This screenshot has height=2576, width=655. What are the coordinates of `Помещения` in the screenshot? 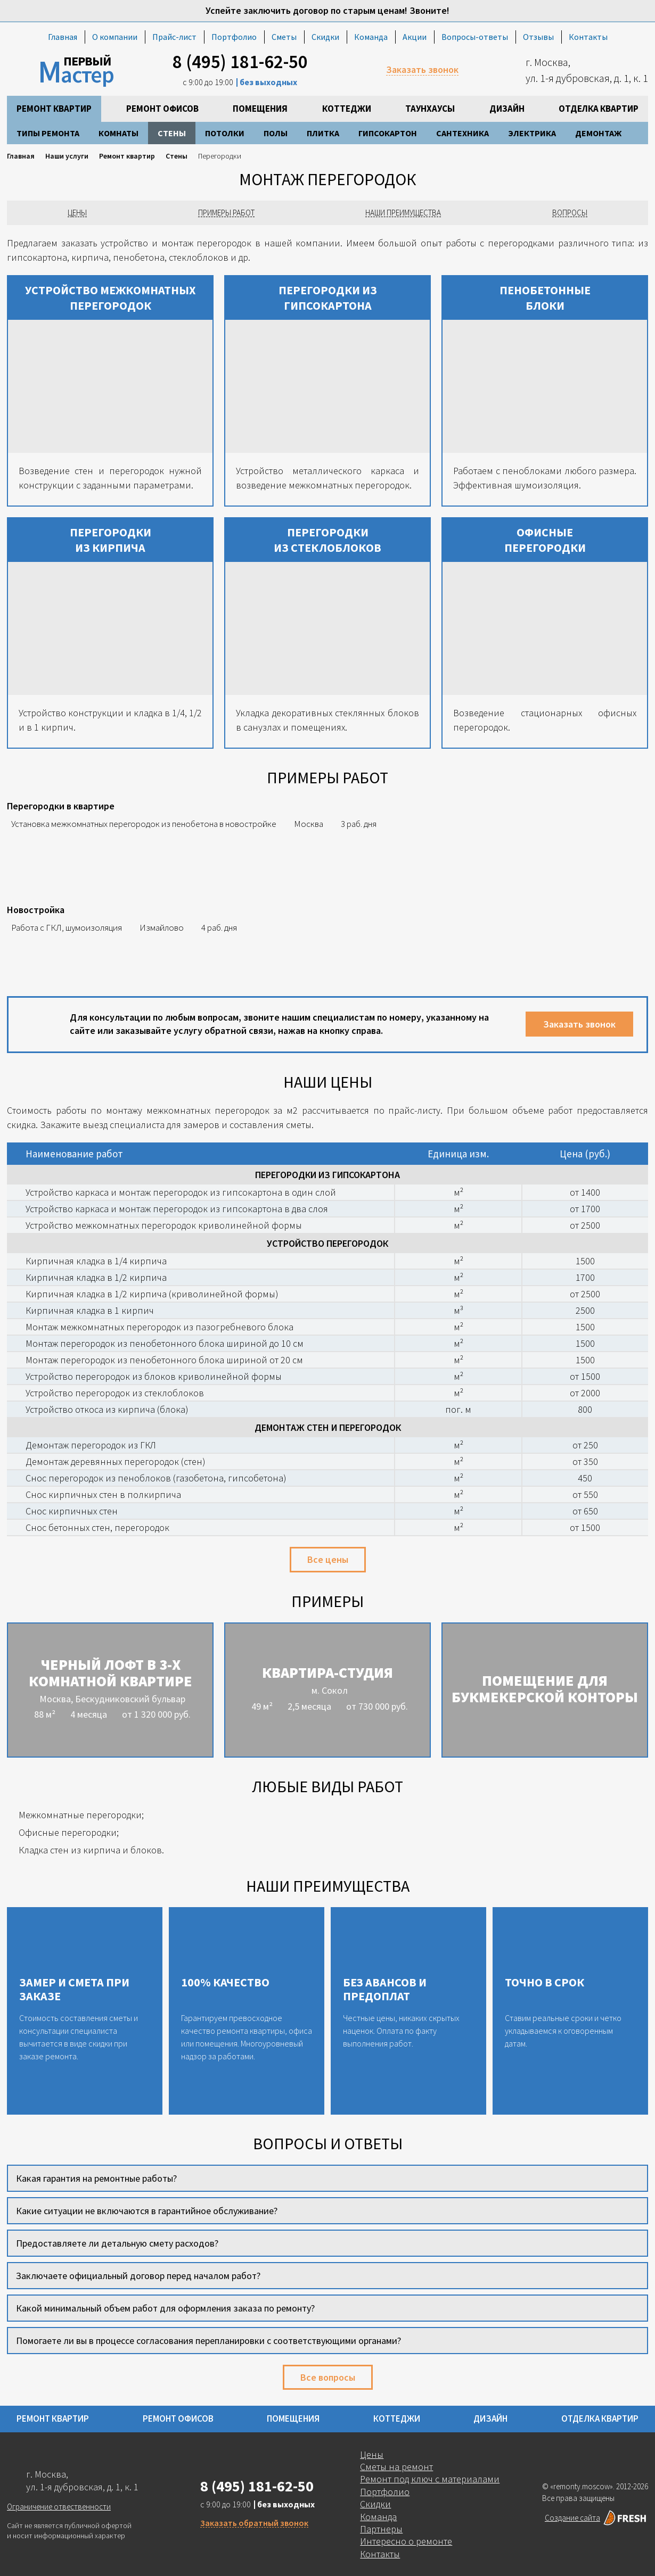 It's located at (260, 108).